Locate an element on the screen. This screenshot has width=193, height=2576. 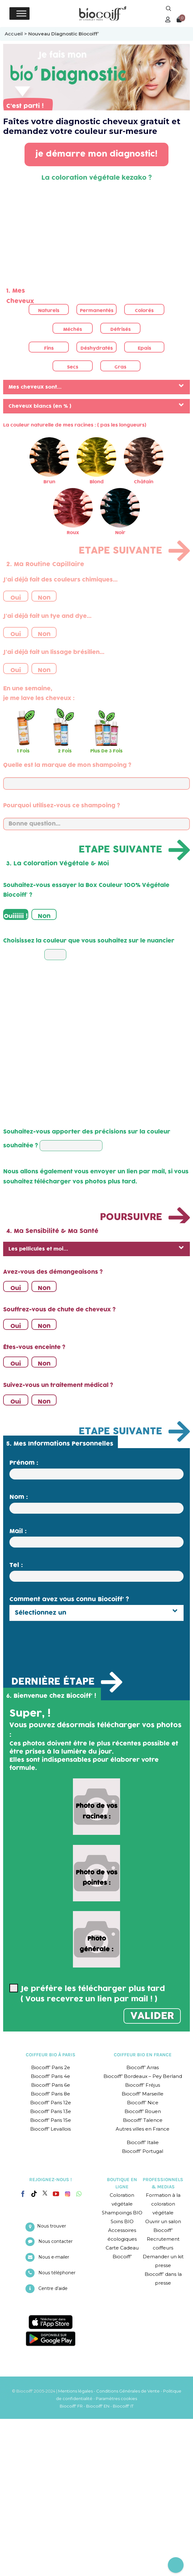
COIFFEUR BIO EN FRANCE is located at coordinates (143, 2055).